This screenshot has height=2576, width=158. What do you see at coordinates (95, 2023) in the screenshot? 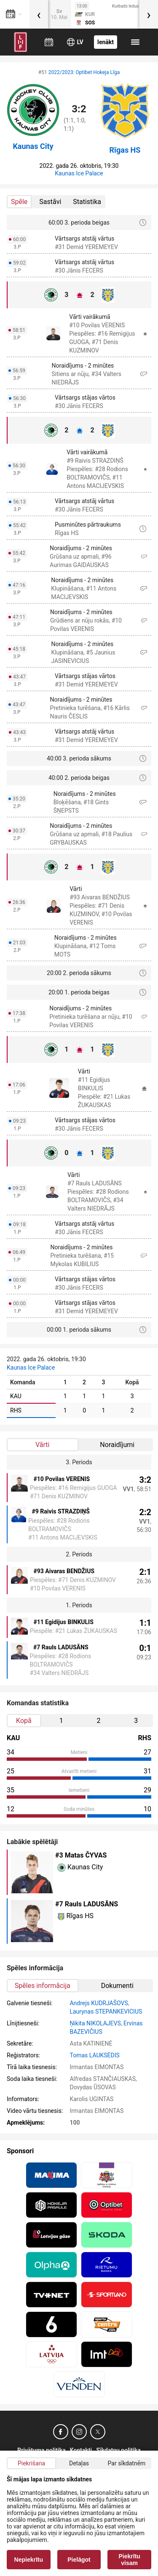
I see `Ņikita NIKOLAJEVS` at bounding box center [95, 2023].